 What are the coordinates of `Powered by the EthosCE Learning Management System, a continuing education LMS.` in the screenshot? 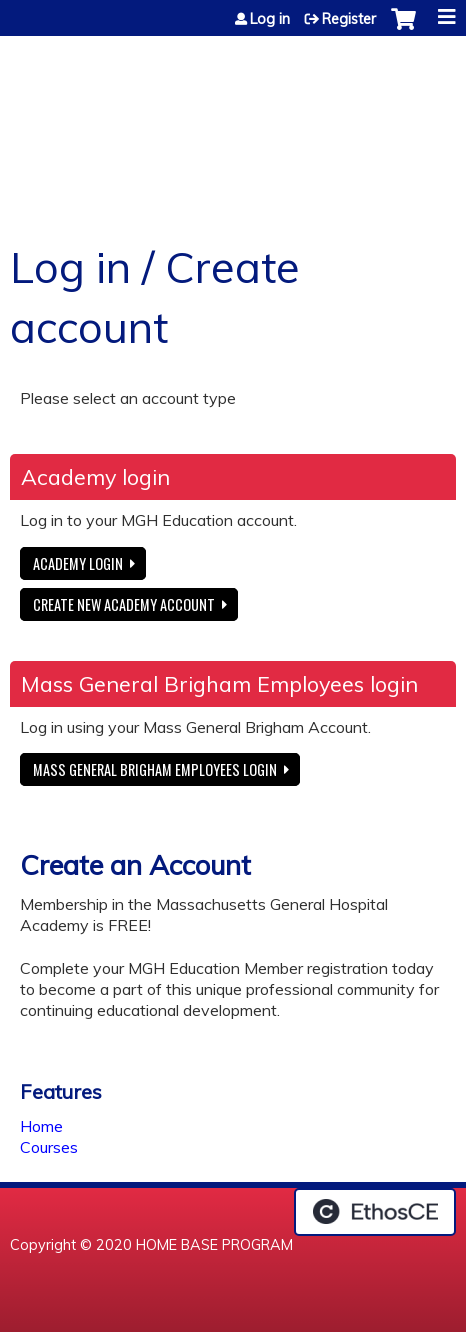 It's located at (375, 1212).